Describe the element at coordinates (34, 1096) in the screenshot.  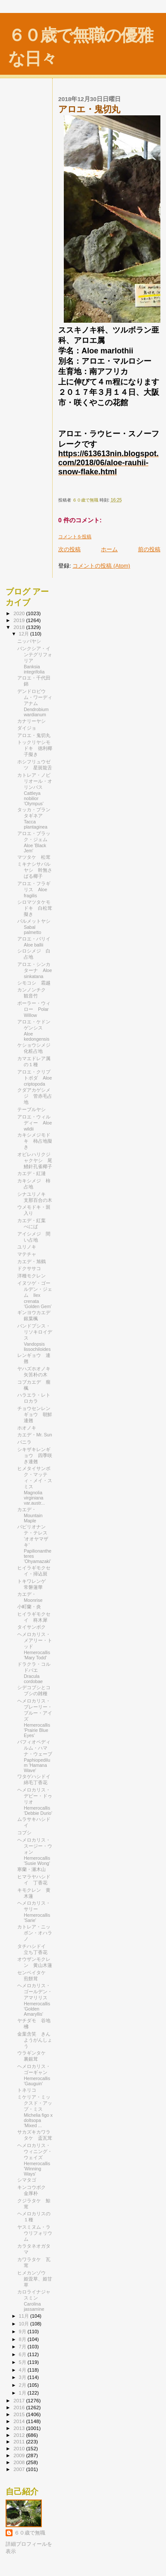
I see `クダアカゲシメジ 管赤毛占地` at that location.